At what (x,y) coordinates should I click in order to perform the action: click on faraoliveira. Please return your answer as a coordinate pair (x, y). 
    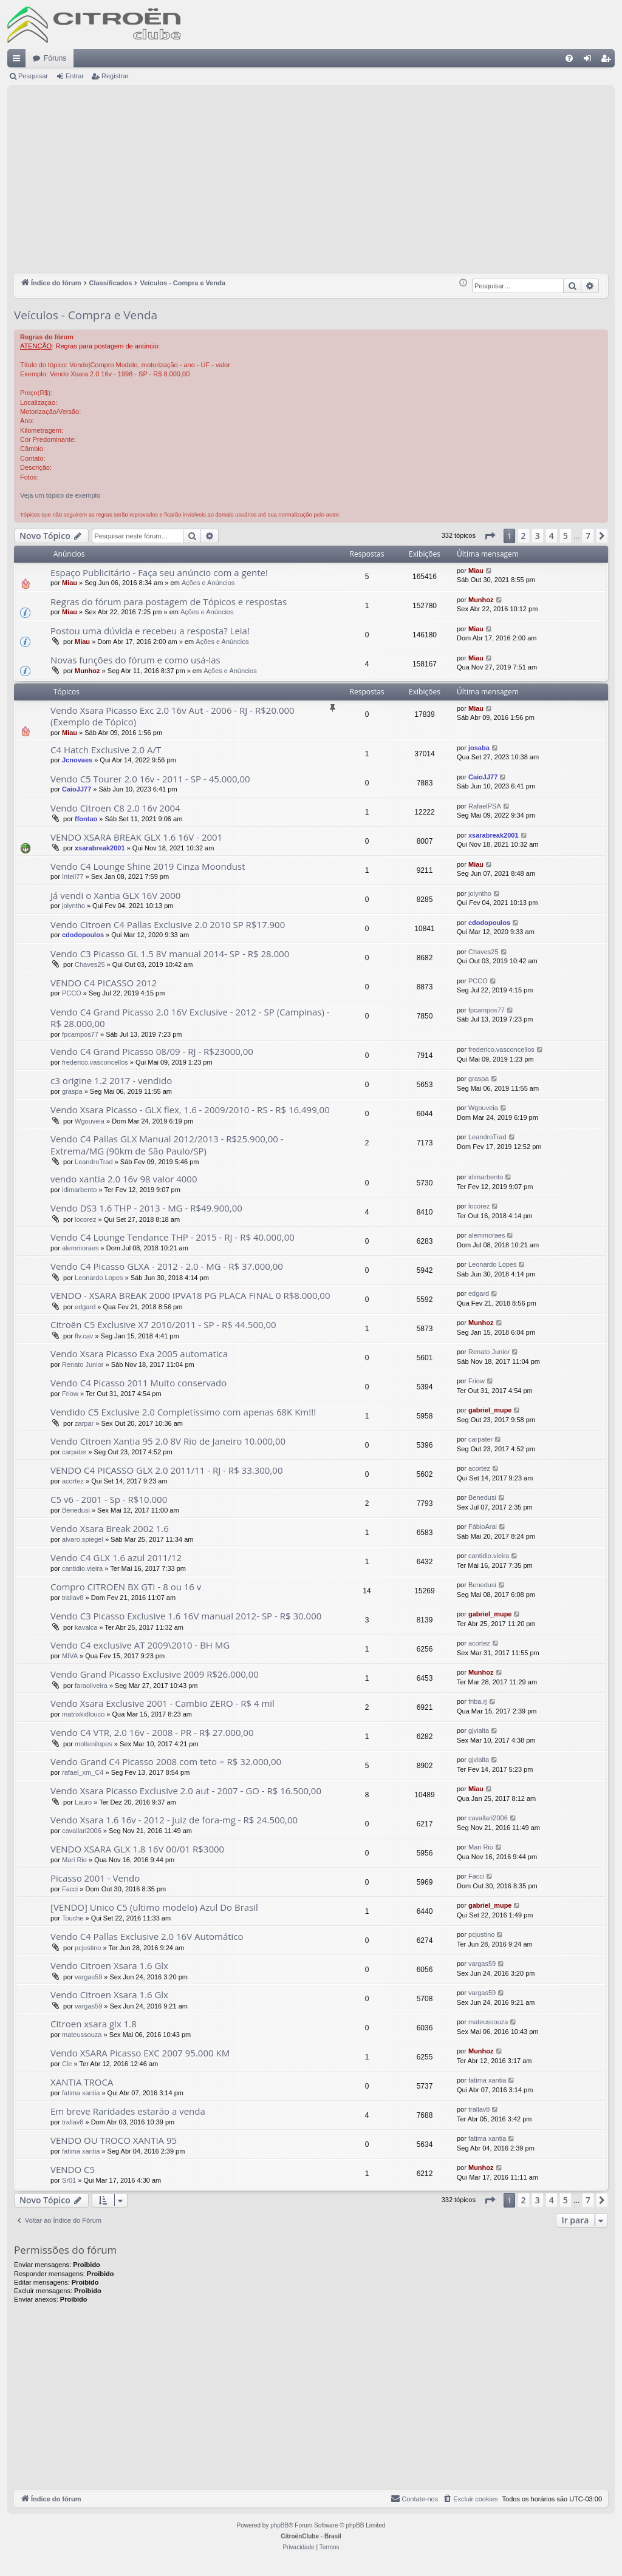
    Looking at the image, I should click on (91, 1685).